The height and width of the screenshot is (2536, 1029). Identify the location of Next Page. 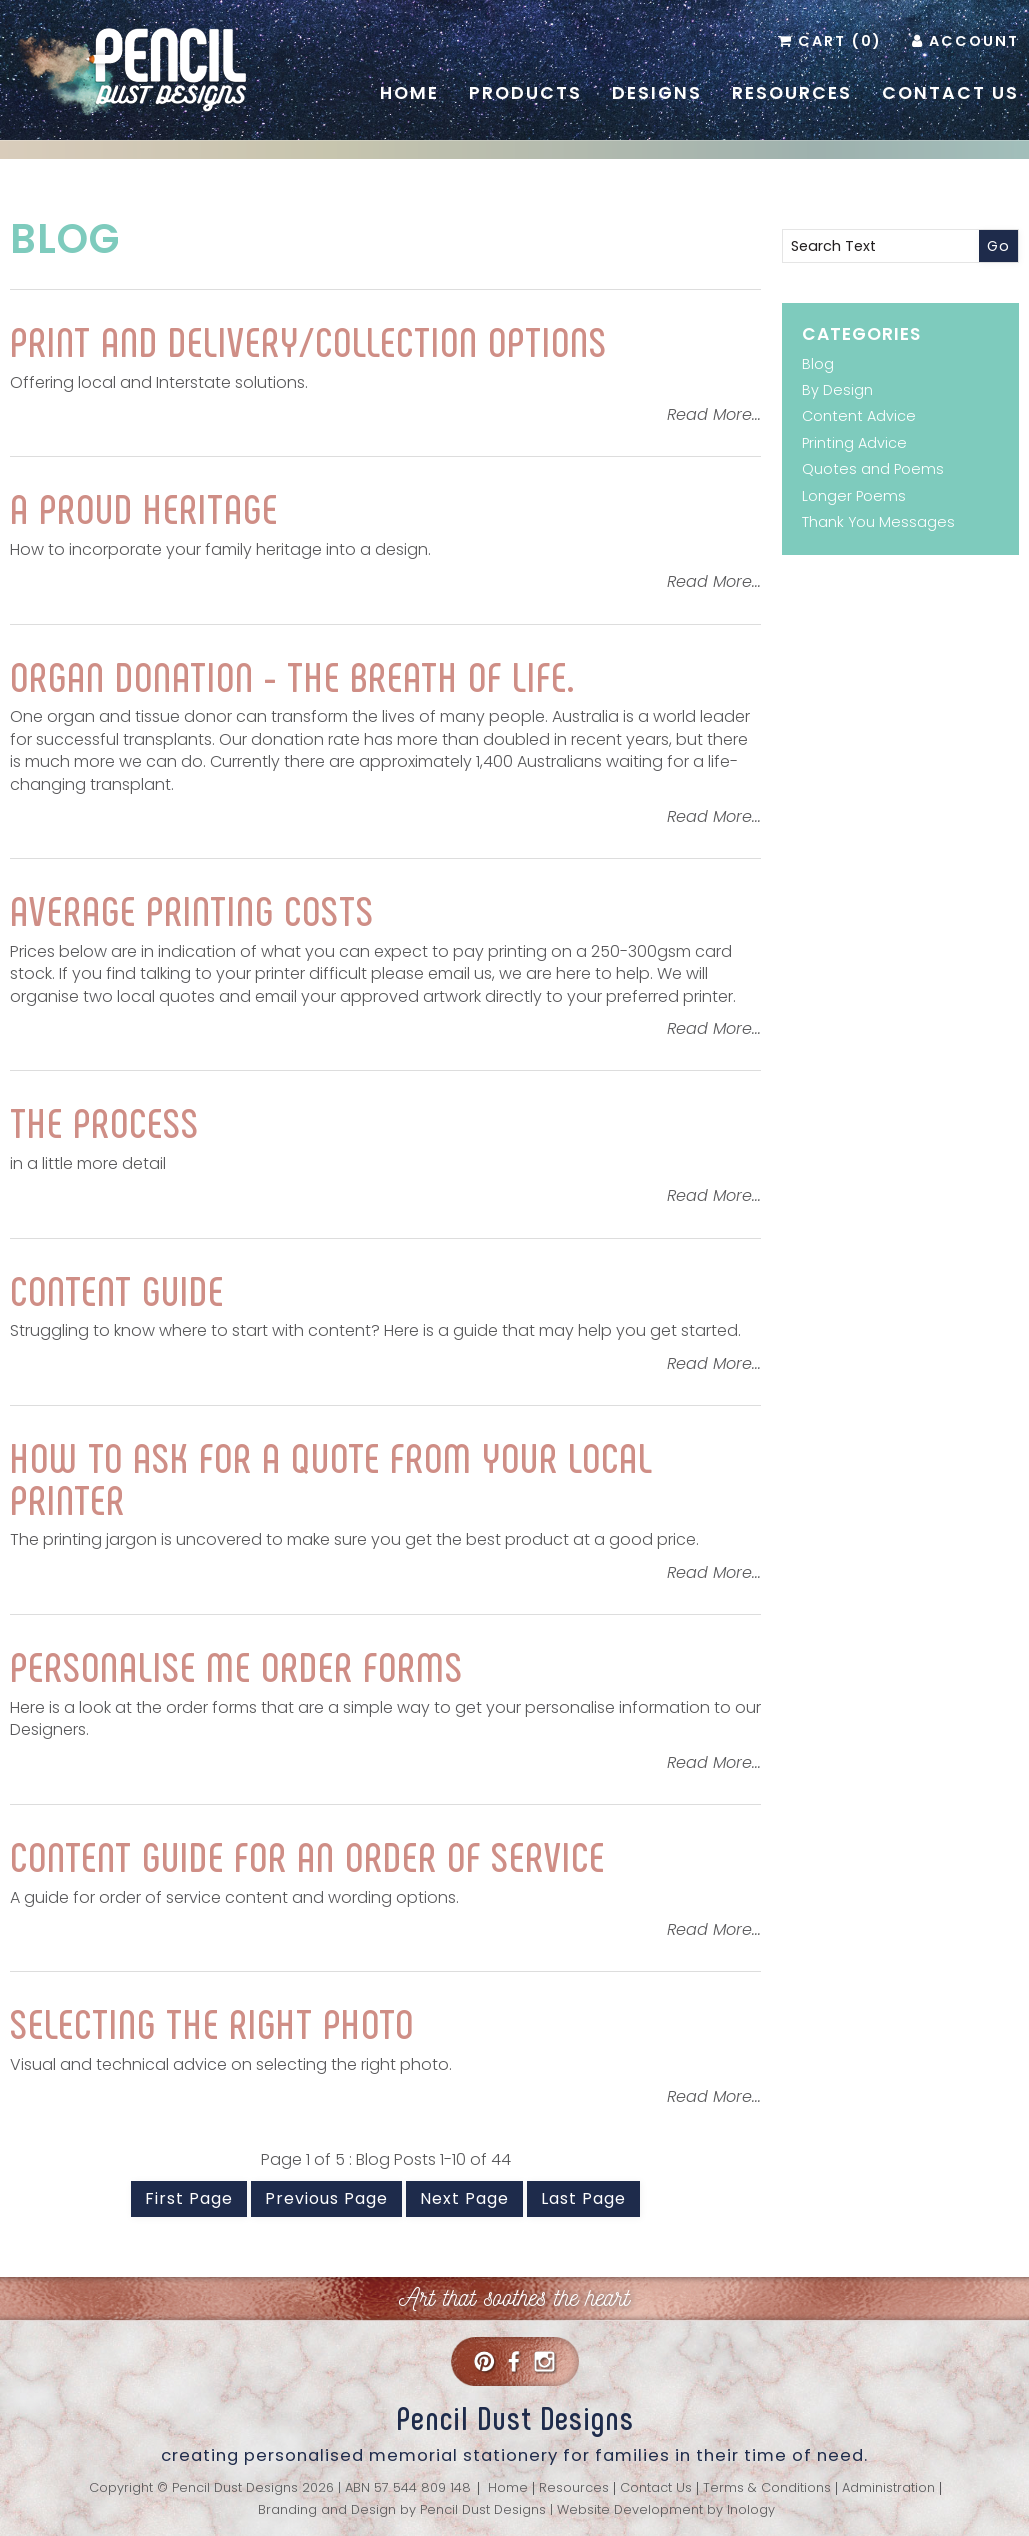
(464, 2198).